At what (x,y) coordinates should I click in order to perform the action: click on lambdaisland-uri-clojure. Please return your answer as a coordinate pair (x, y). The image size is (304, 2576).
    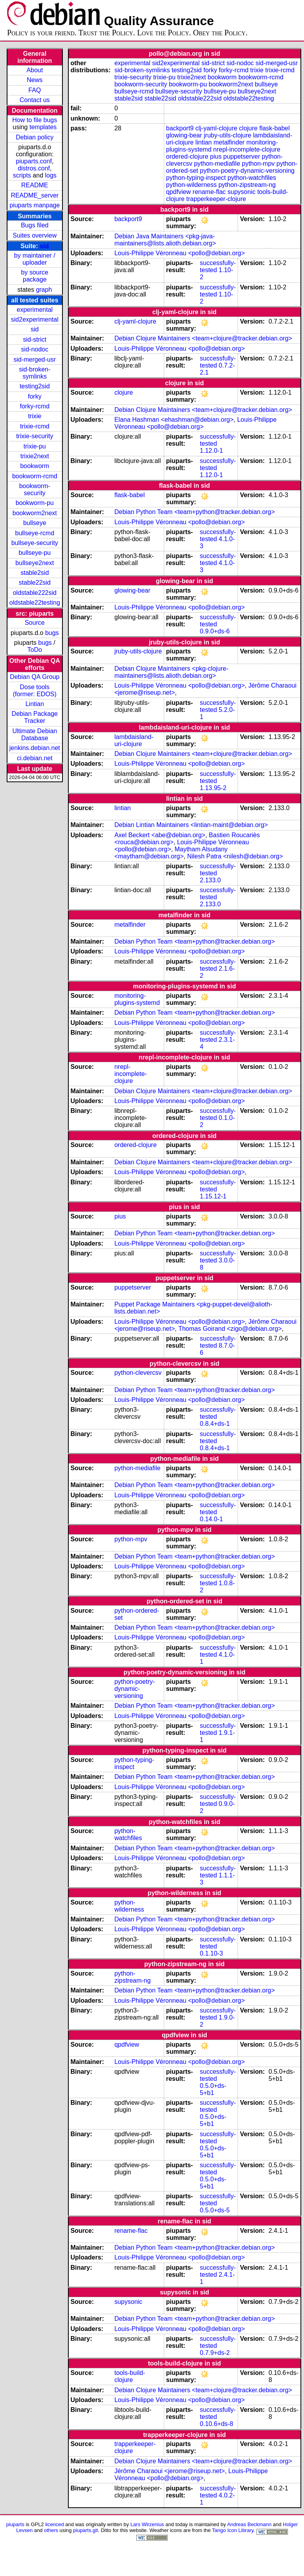
    Looking at the image, I should click on (134, 740).